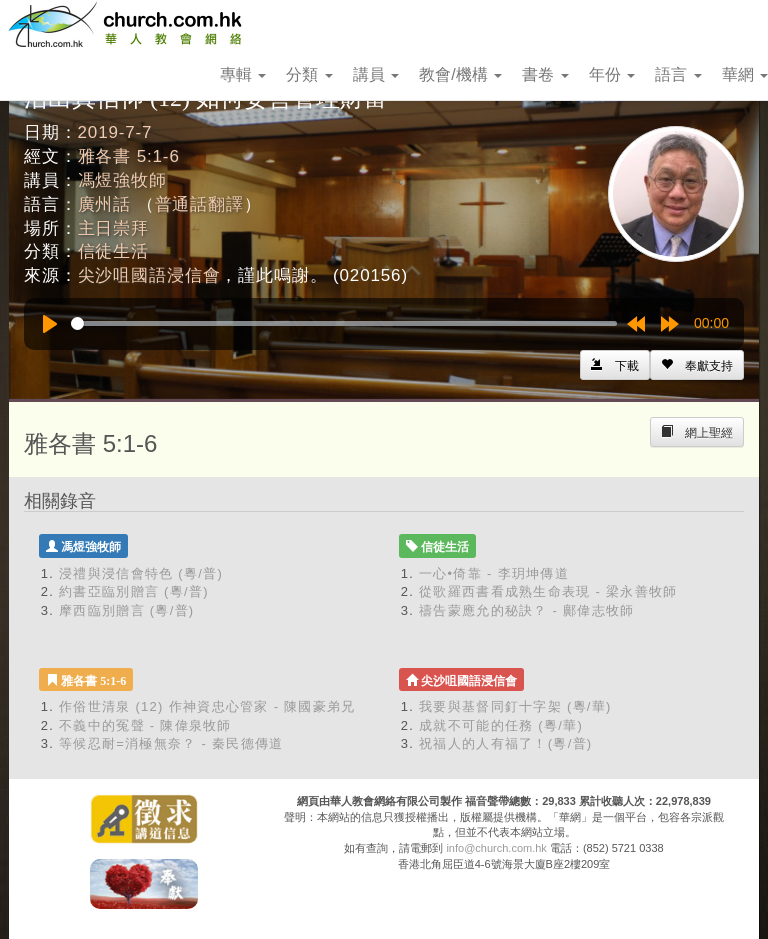  I want to click on 浸禮與浸信會特色 (粵/普), so click(141, 573).